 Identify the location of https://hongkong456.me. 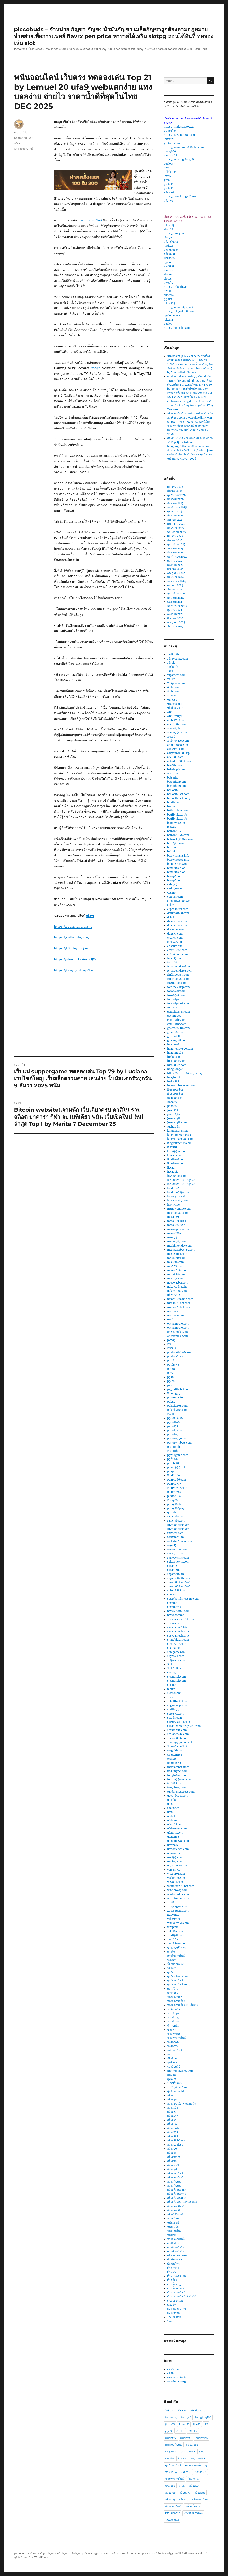
(180, 196).